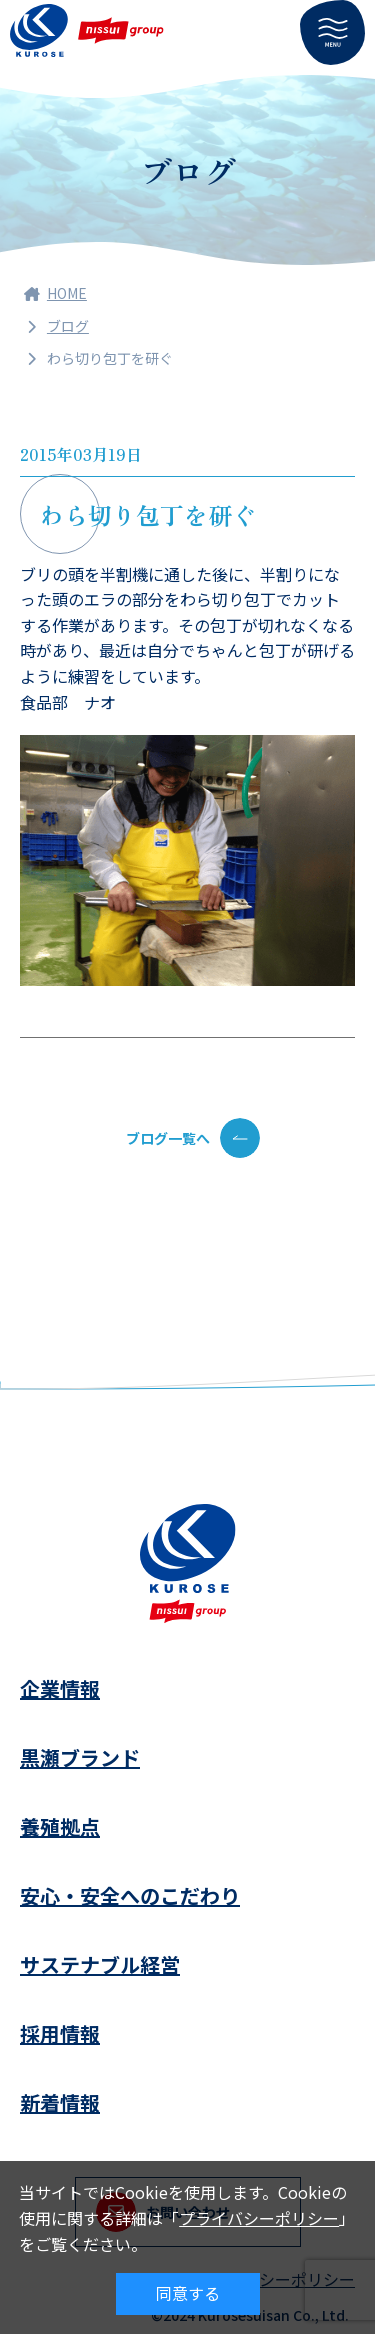 The width and height of the screenshot is (375, 2334). I want to click on 黒瀬ブランド, so click(80, 1757).